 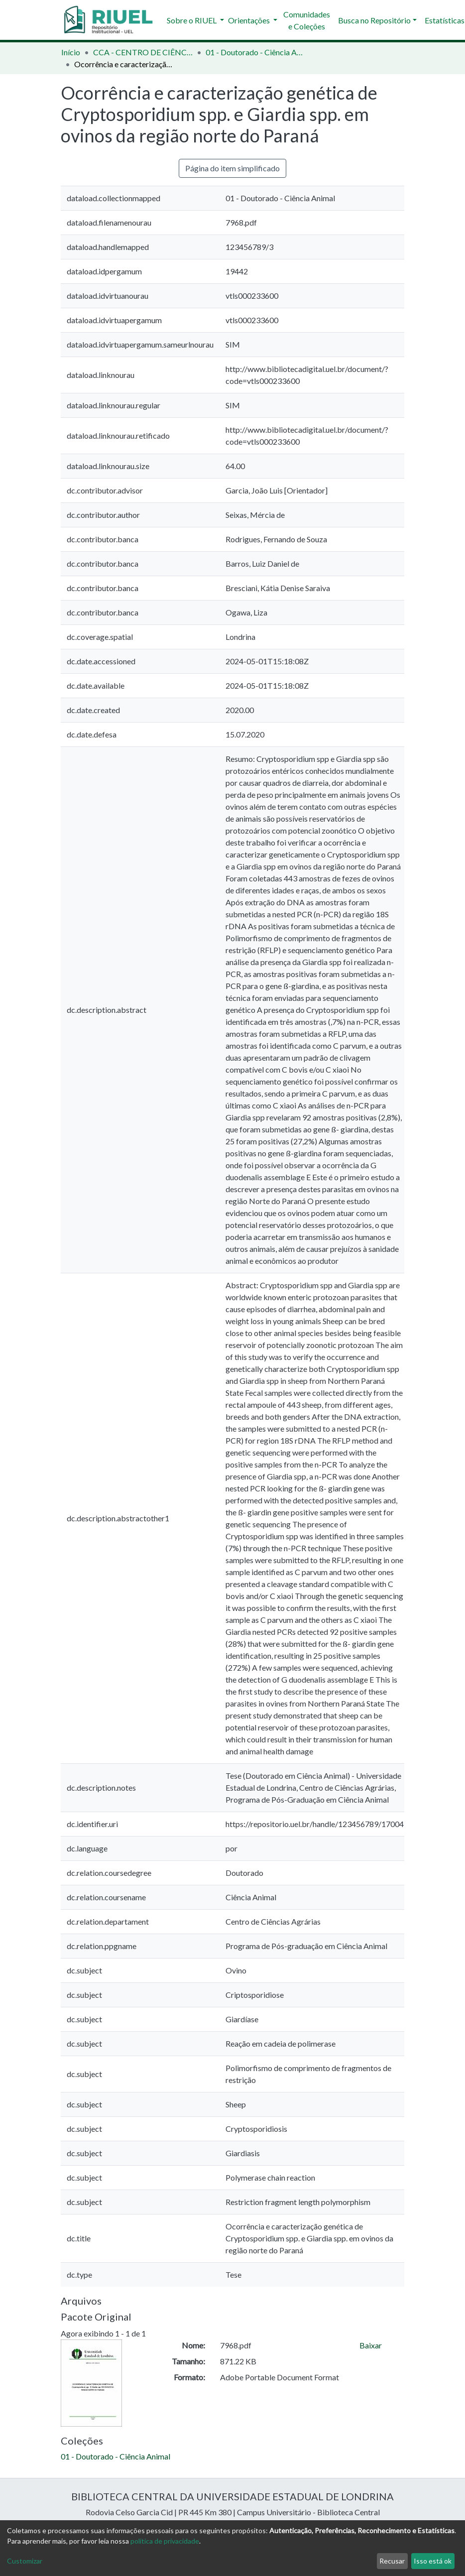 I want to click on política de privacidade, so click(x=164, y=2541).